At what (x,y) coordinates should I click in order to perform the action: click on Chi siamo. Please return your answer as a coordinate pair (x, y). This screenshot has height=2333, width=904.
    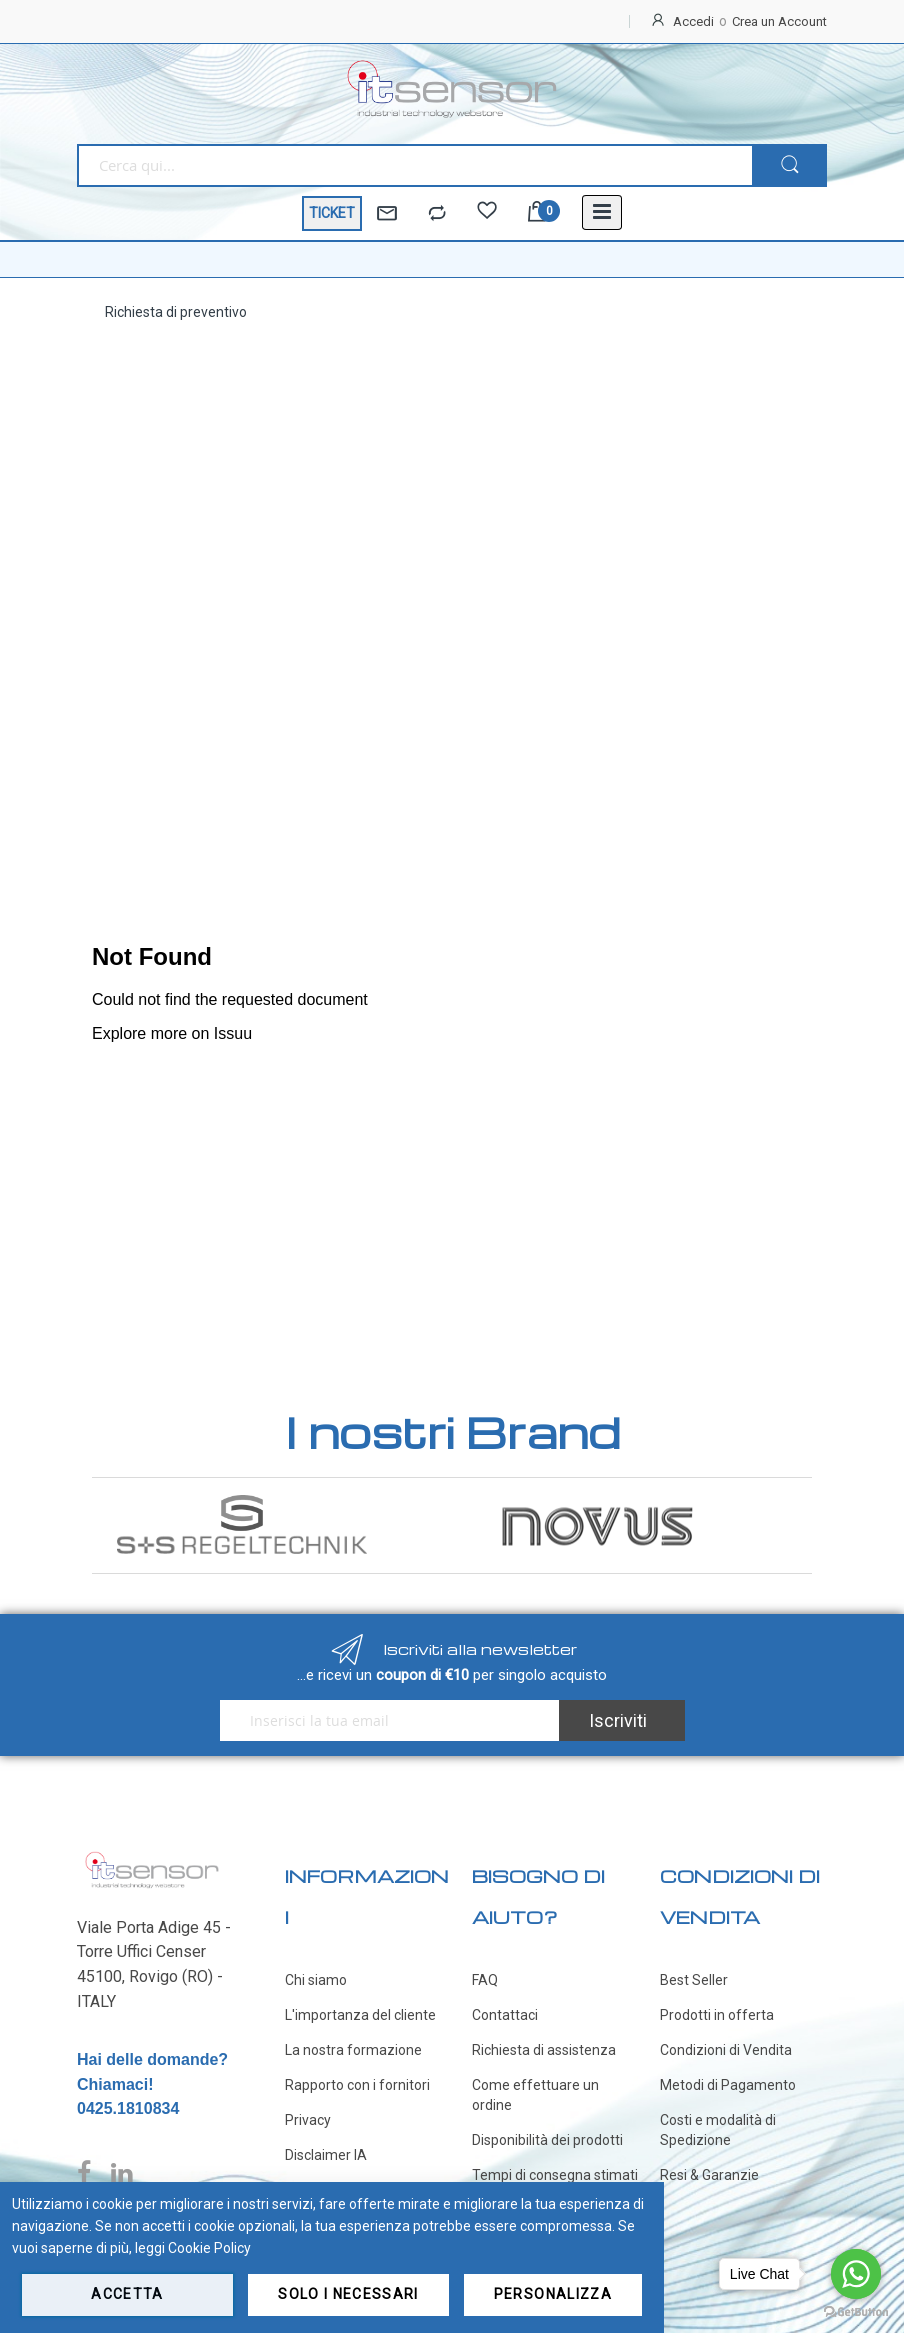
    Looking at the image, I should click on (316, 1980).